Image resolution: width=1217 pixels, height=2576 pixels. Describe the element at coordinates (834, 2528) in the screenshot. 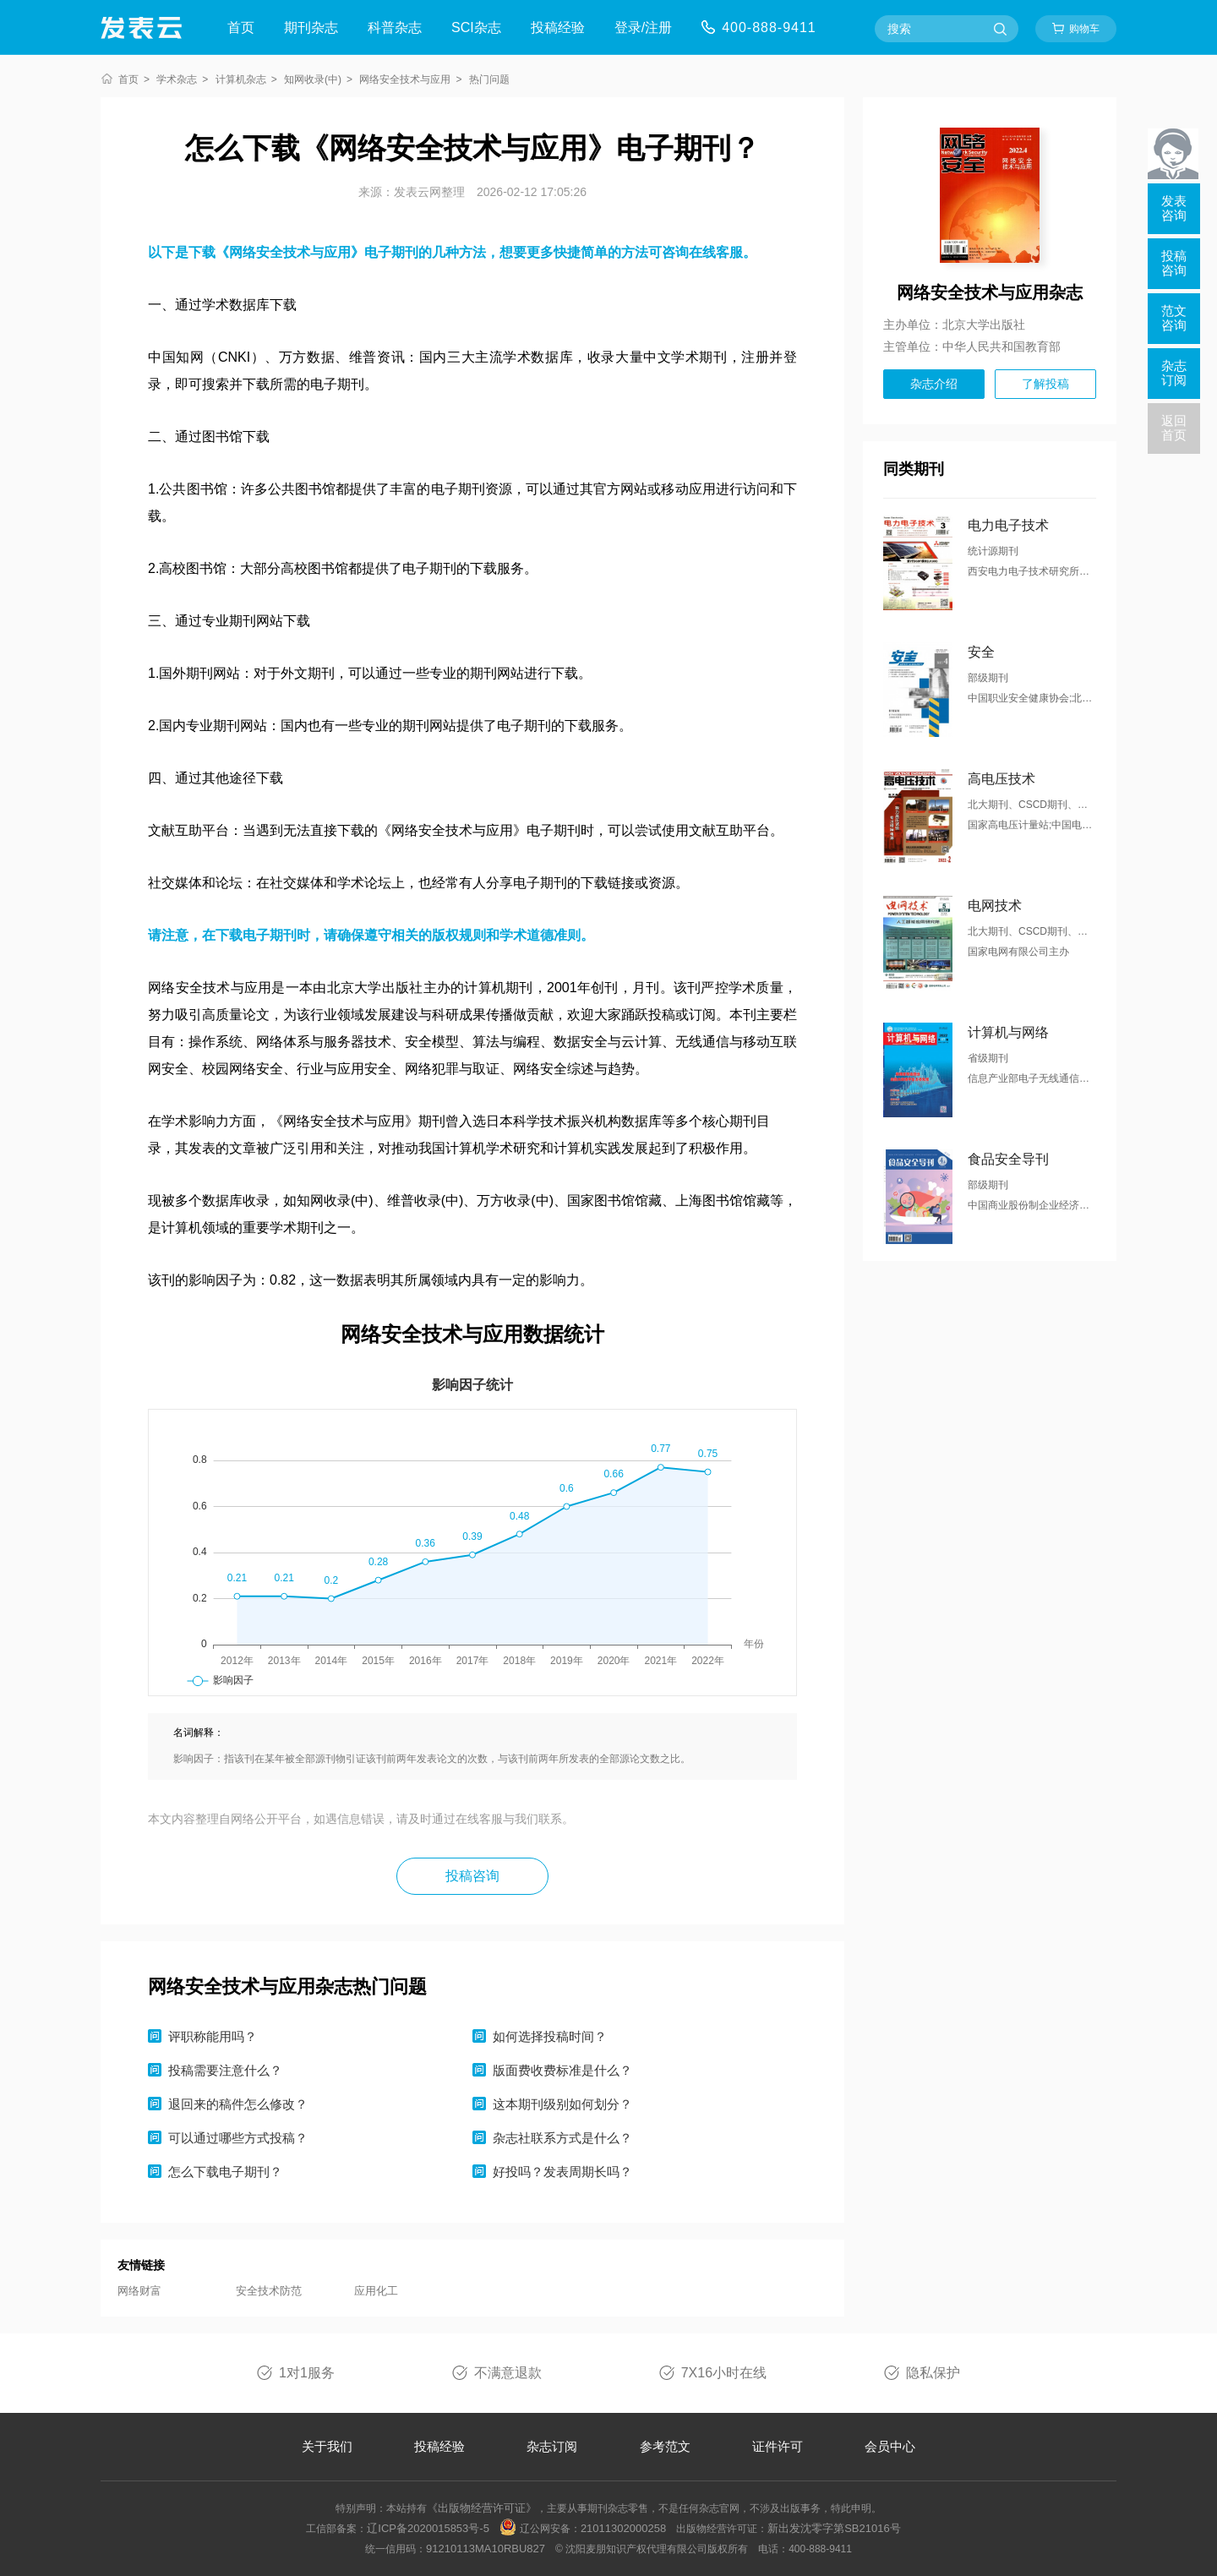

I see `新出发沈零字第SB21016号` at that location.